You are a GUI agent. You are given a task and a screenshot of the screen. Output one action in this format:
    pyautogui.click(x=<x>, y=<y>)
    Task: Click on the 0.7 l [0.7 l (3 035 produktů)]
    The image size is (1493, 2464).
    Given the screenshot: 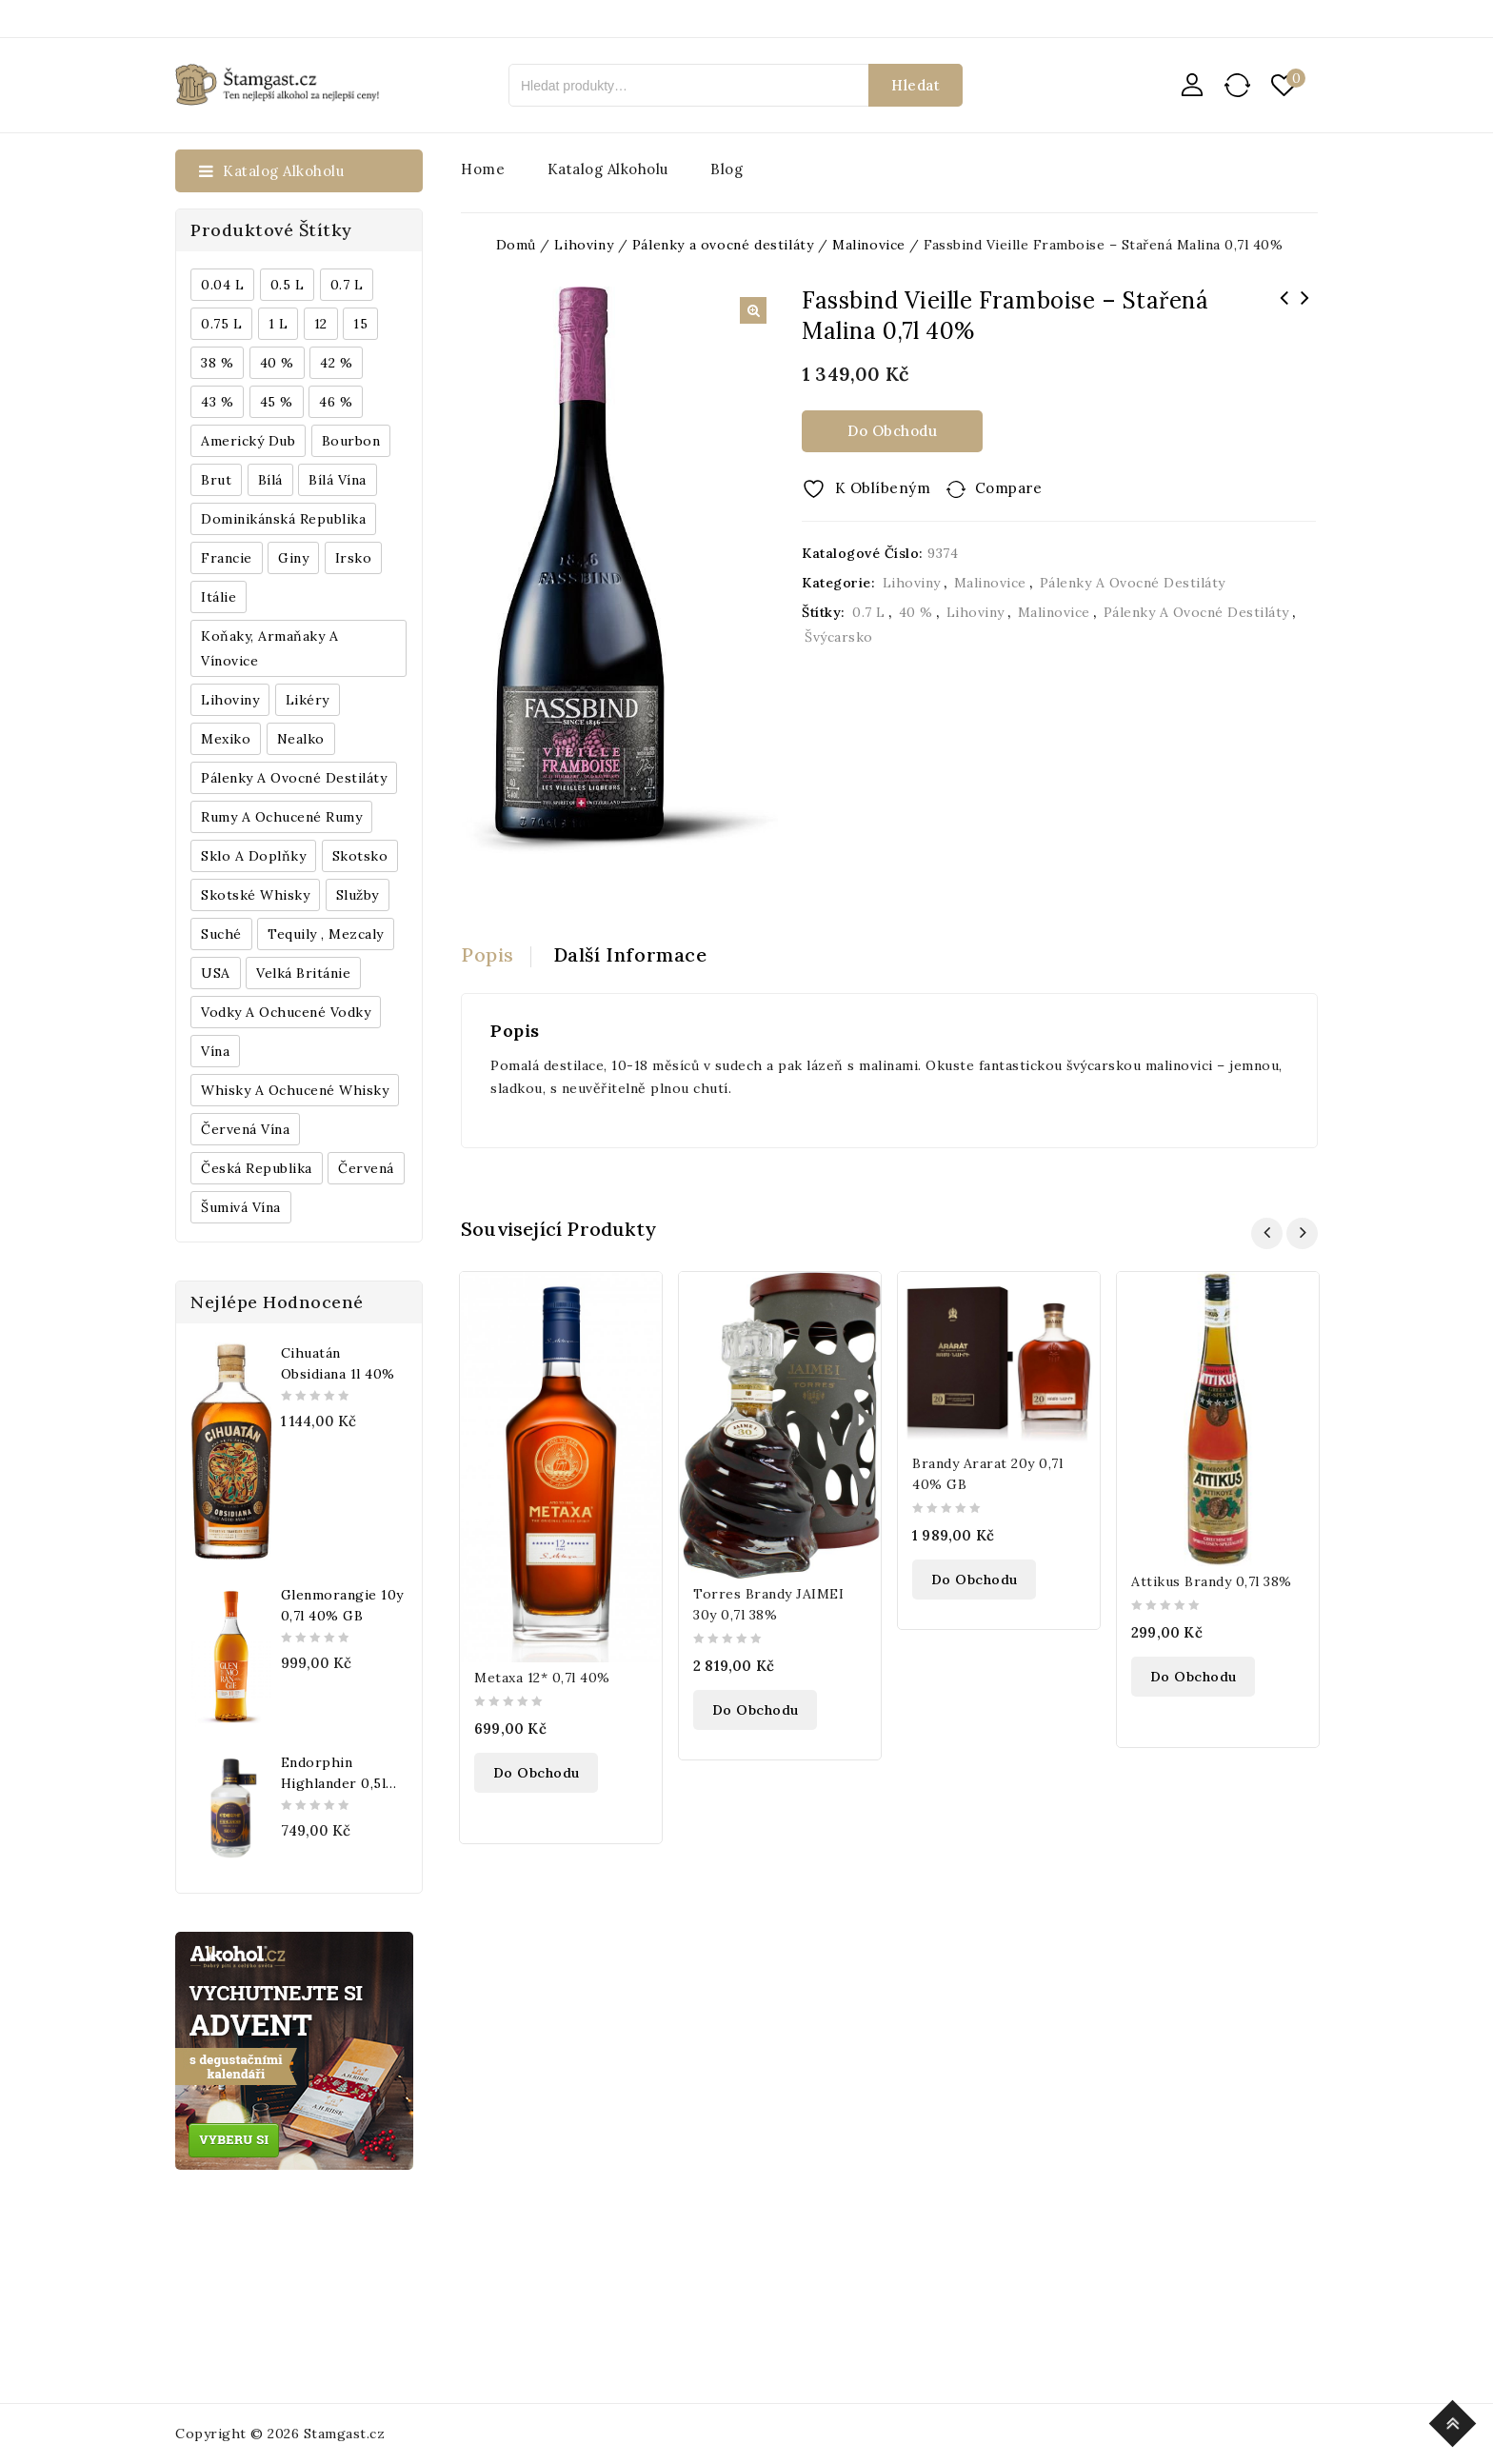 What is the action you would take?
    pyautogui.click(x=347, y=284)
    